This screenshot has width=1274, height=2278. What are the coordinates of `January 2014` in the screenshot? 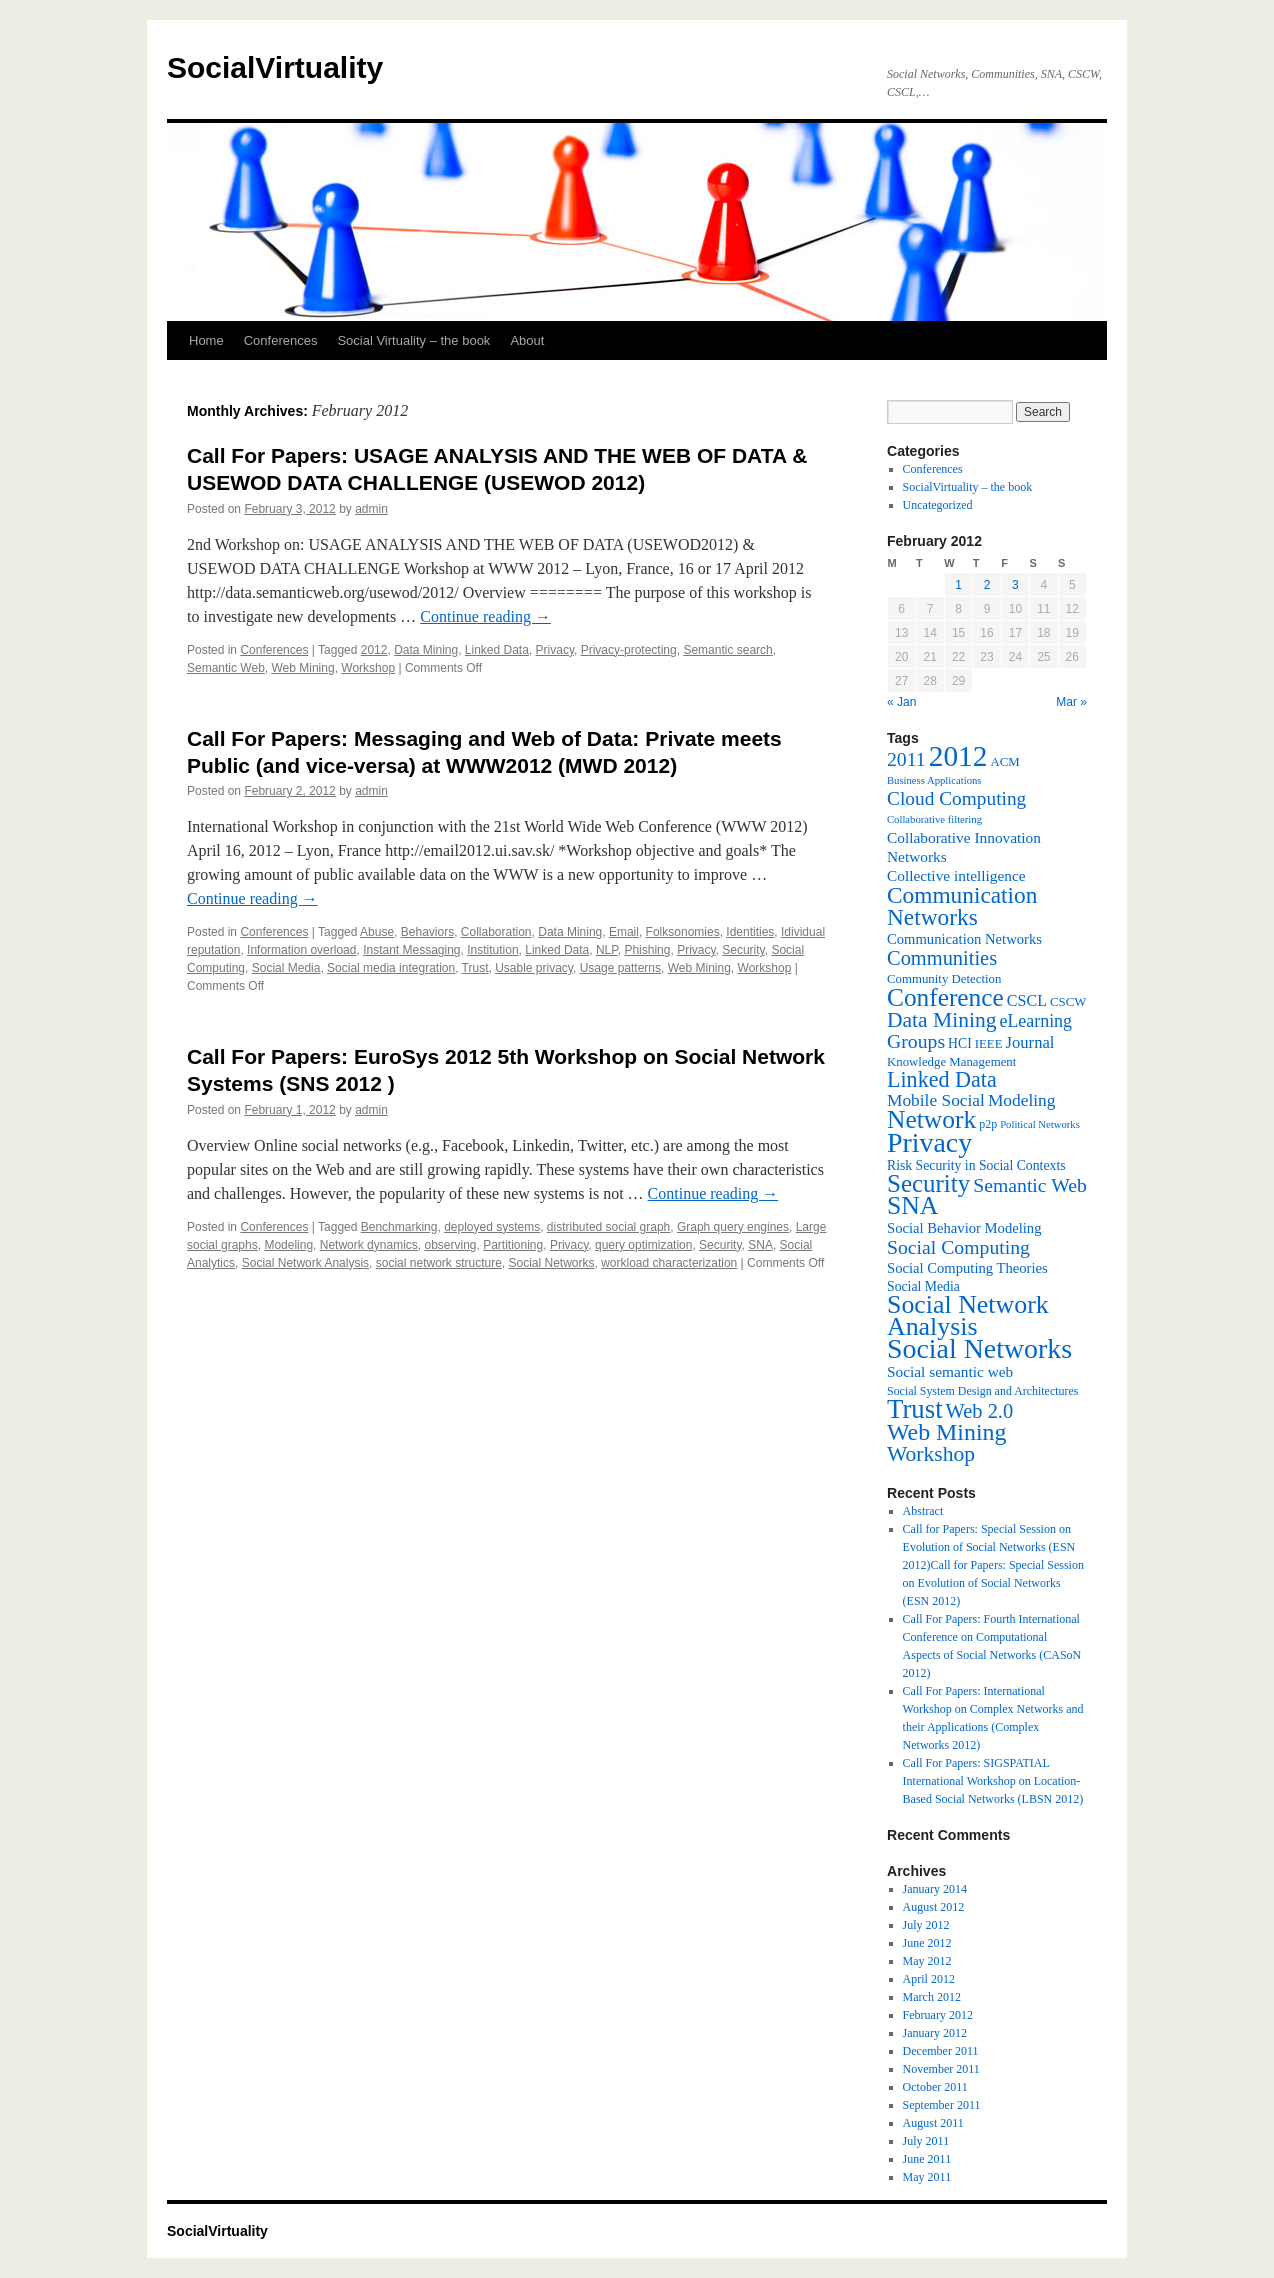 It's located at (935, 1889).